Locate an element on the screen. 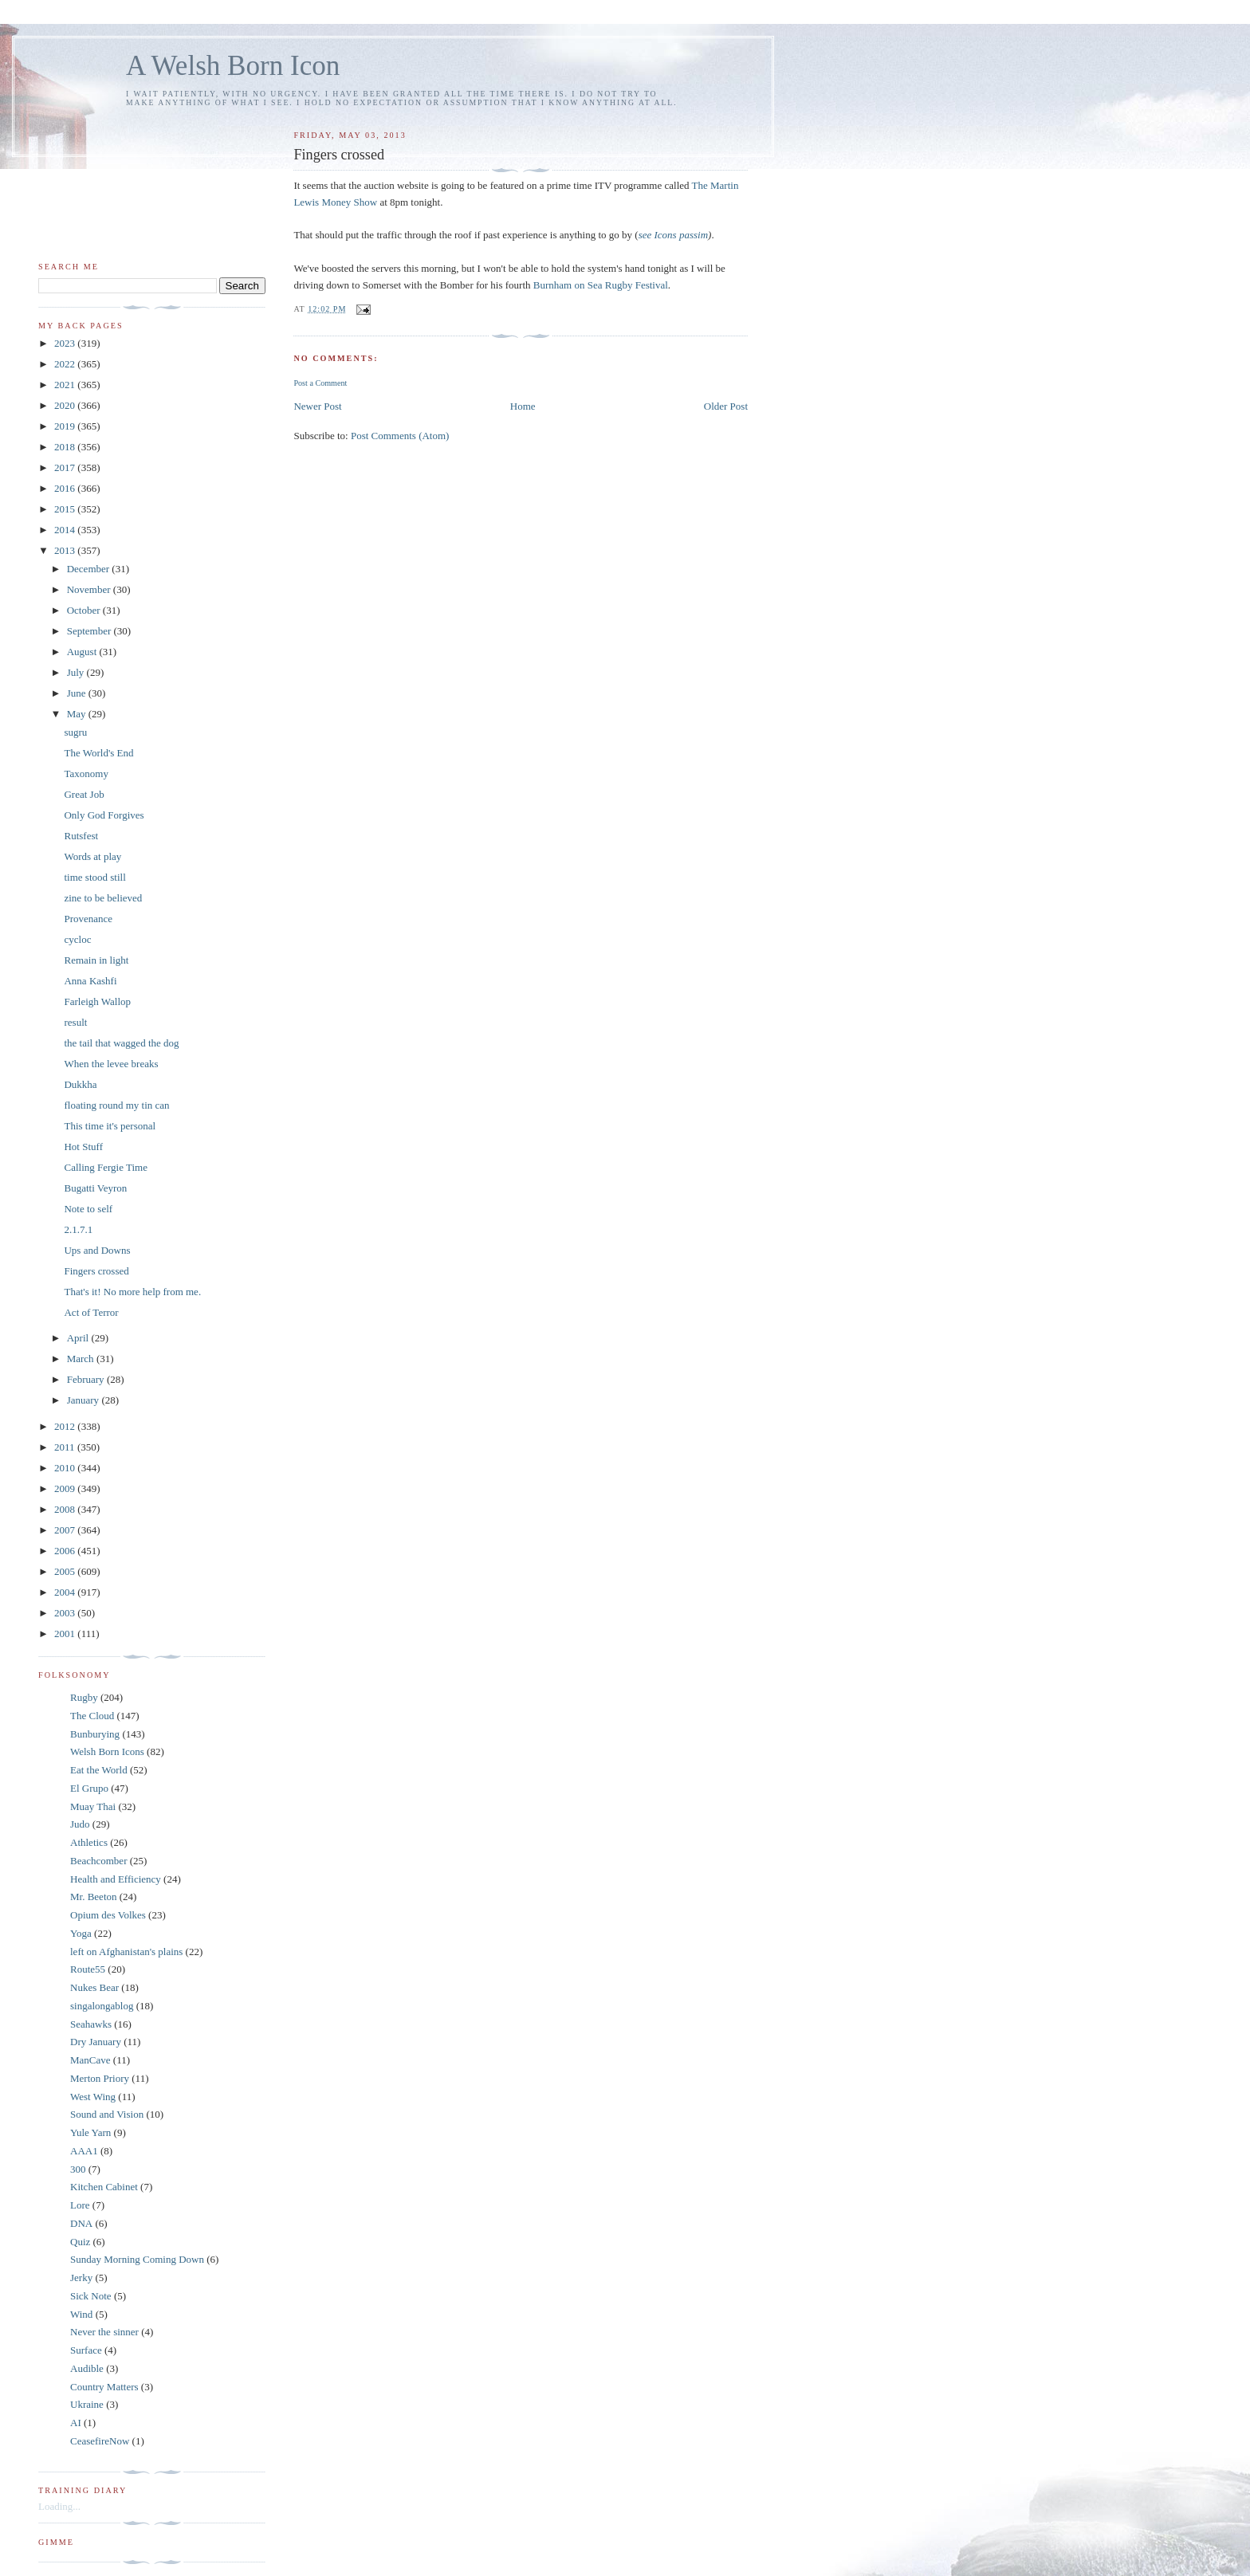  This time it's personal is located at coordinates (109, 1126).